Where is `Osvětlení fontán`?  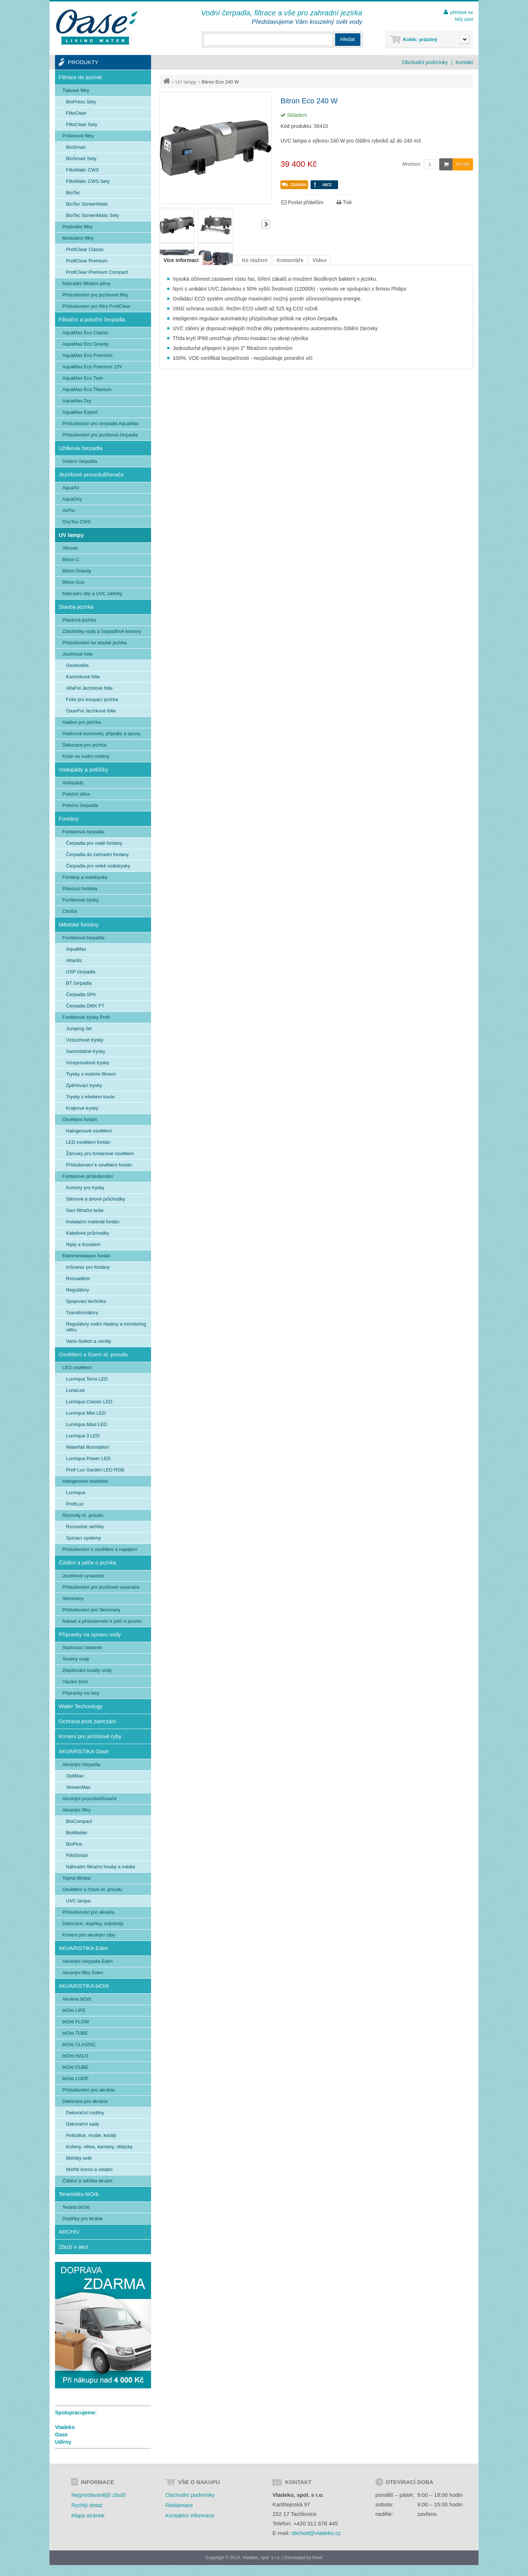
Osvětlení fontán is located at coordinates (79, 1119).